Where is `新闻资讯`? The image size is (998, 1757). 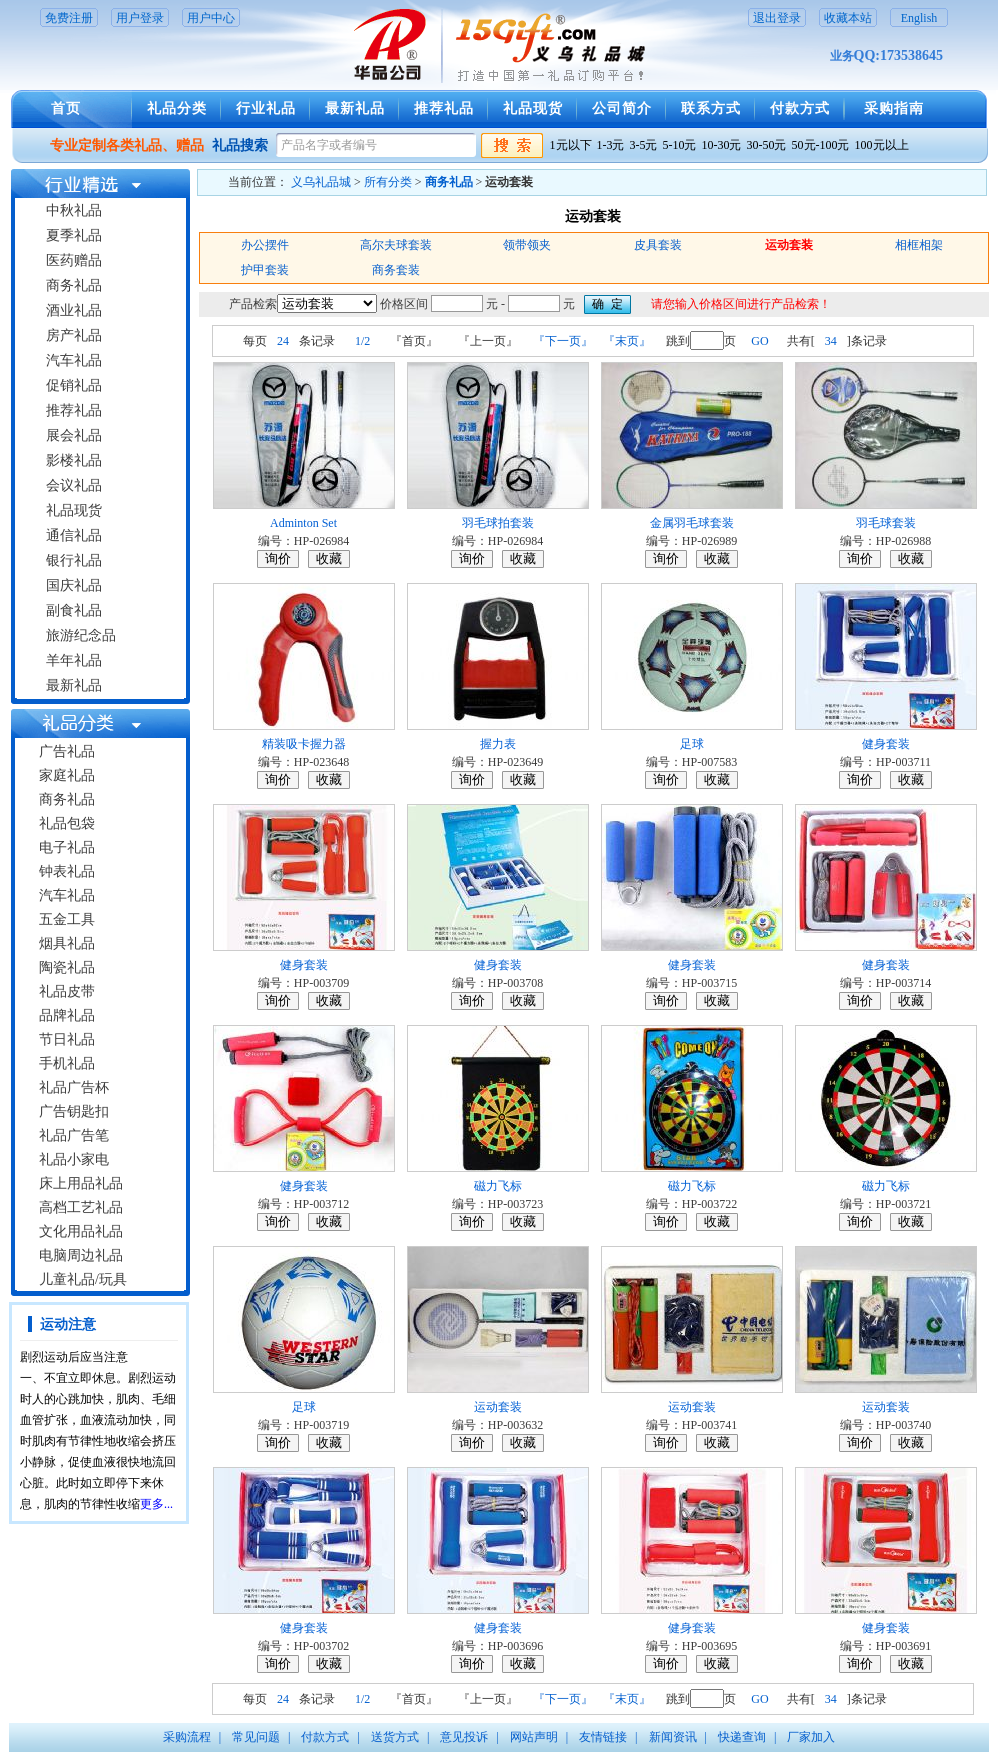 新闻资讯 is located at coordinates (673, 1737).